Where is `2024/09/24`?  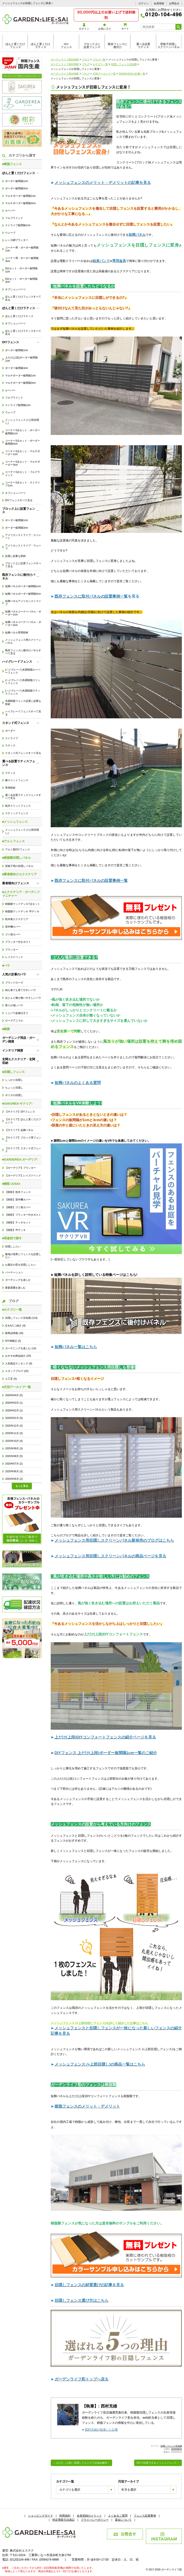
2024/09/24 is located at coordinates (176, 2449).